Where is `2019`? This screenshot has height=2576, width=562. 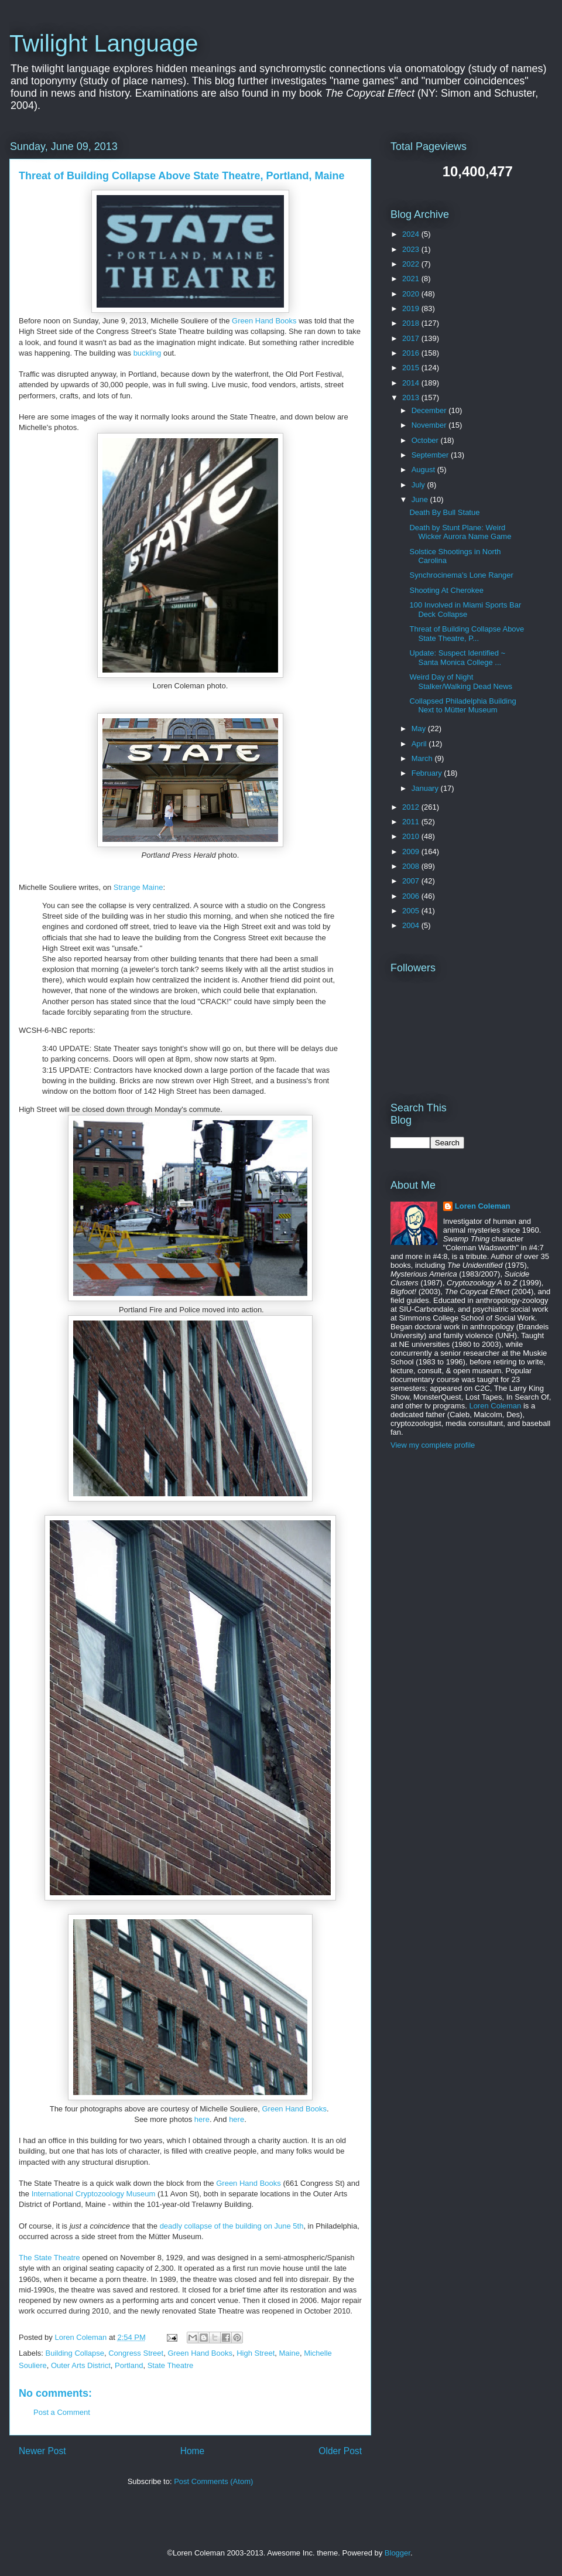 2019 is located at coordinates (412, 308).